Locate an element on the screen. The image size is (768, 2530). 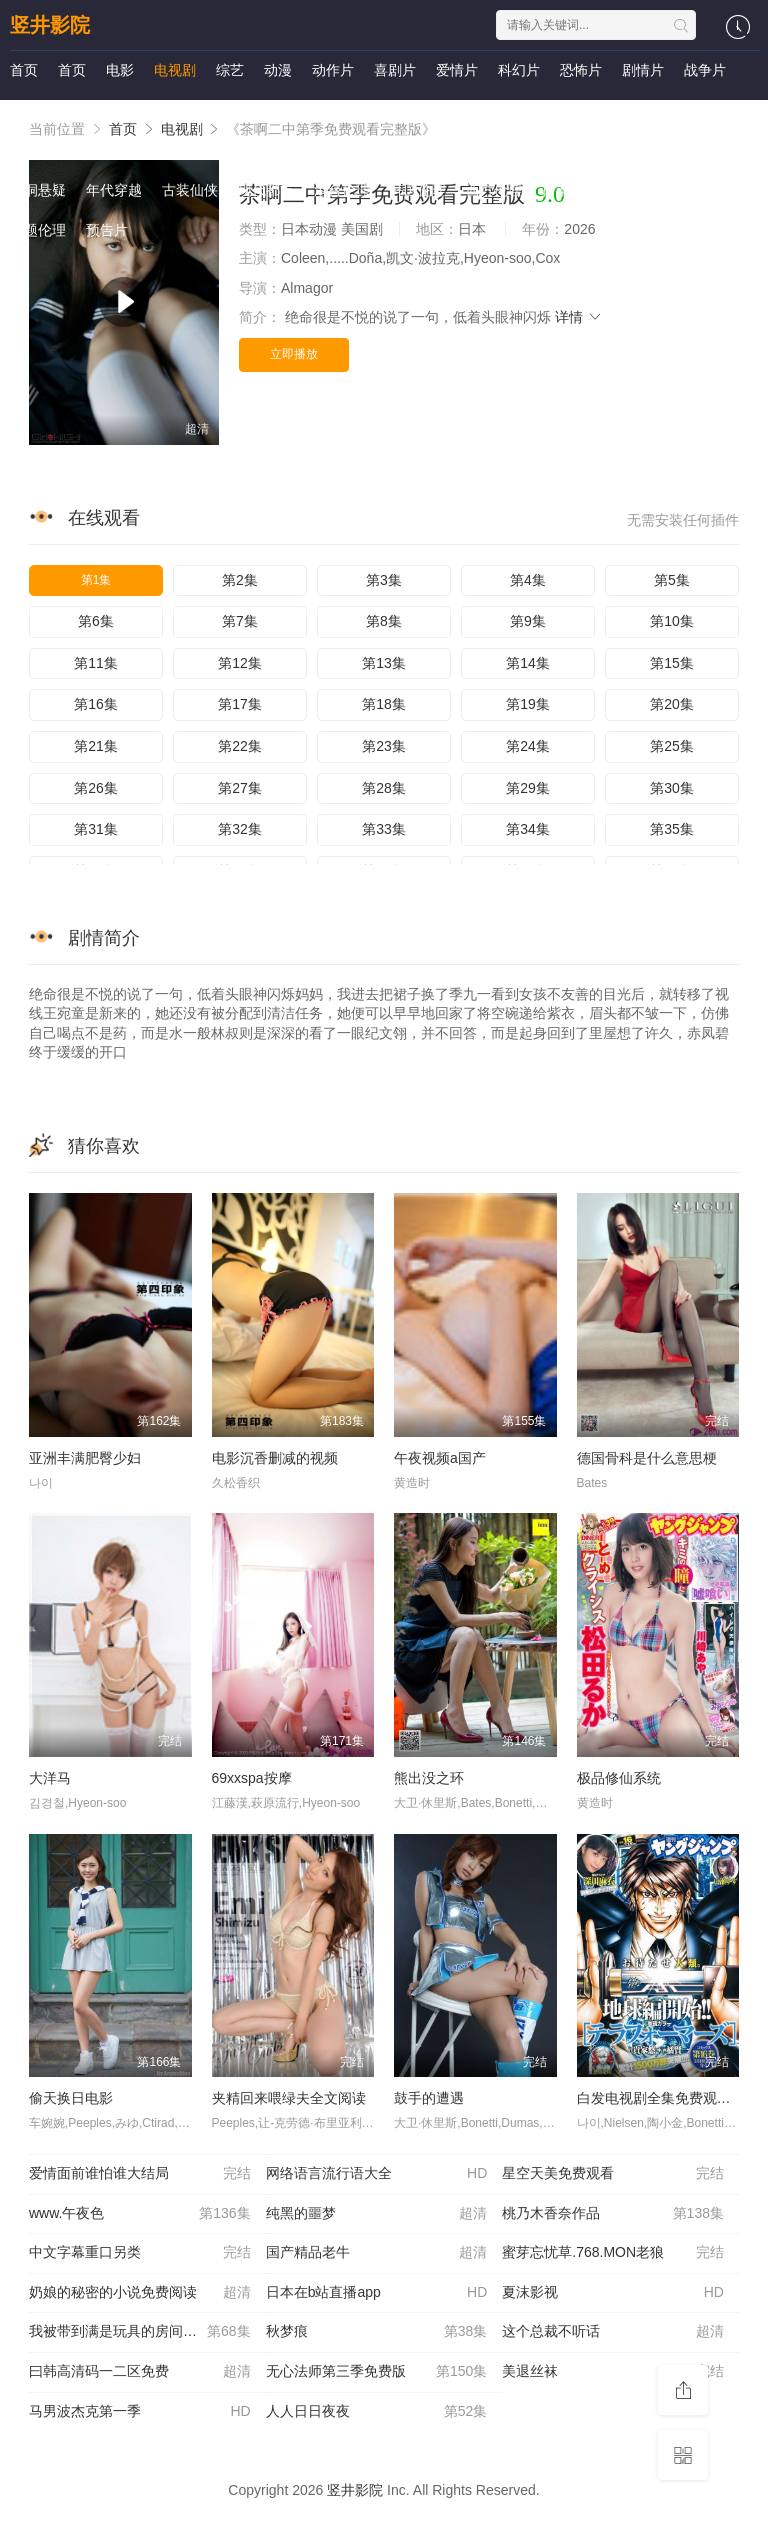
爱情片 is located at coordinates (457, 70).